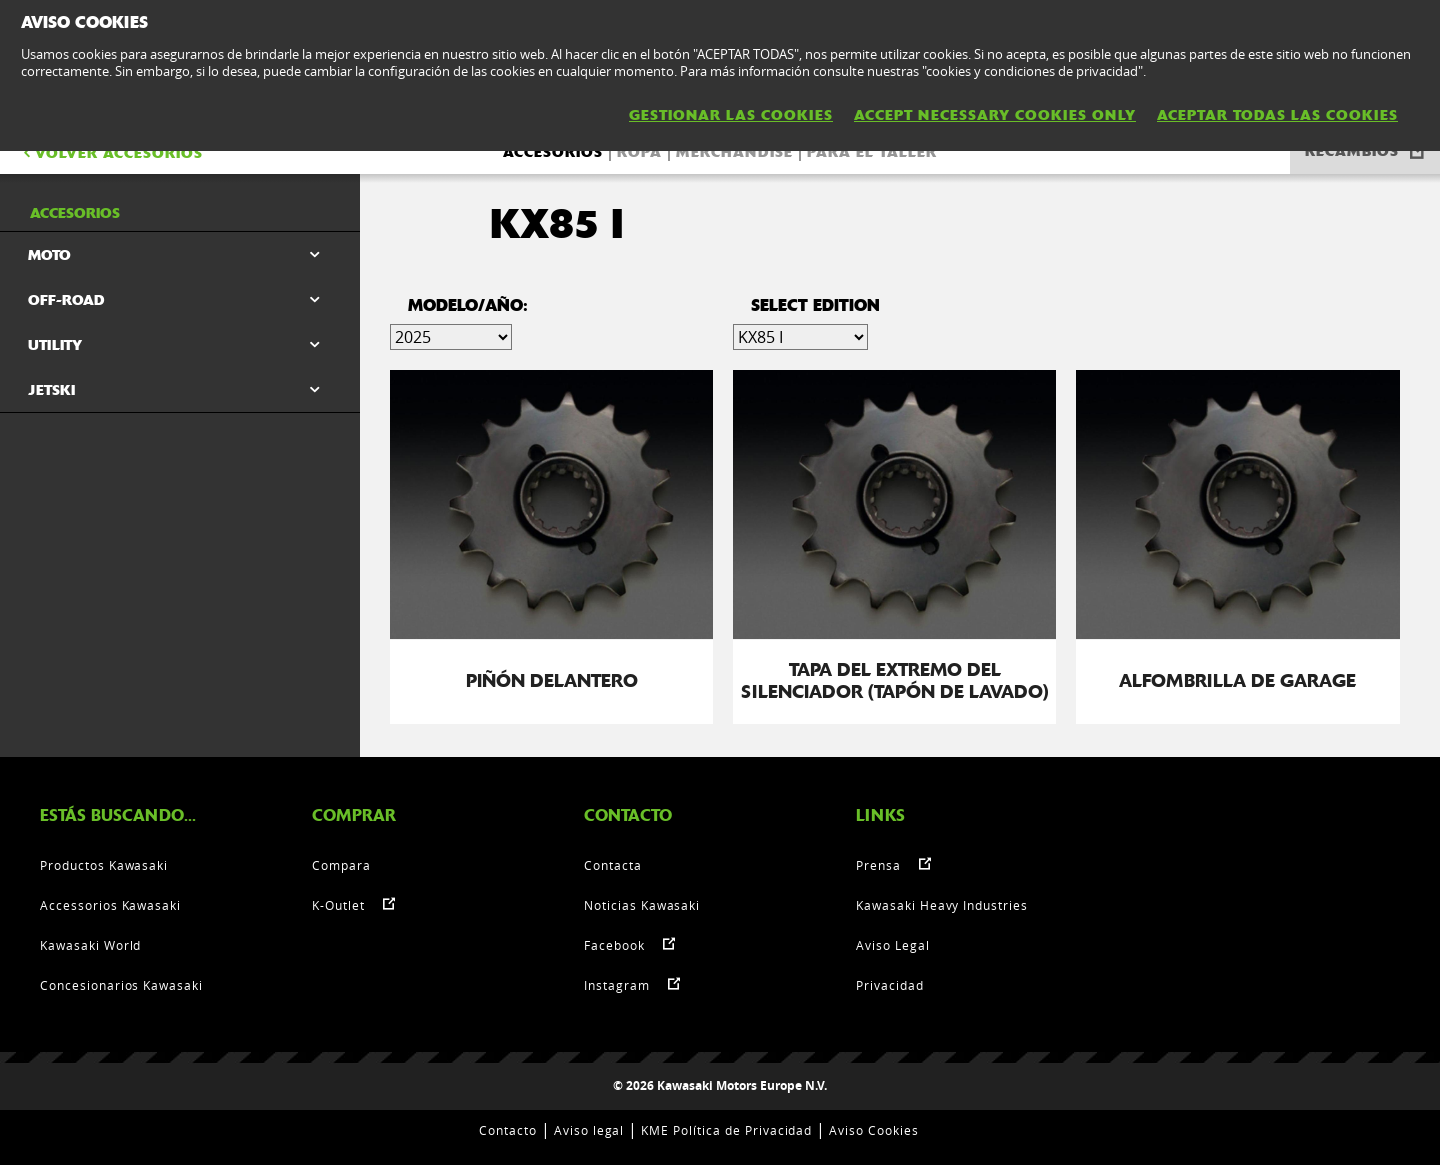 Image resolution: width=1440 pixels, height=1165 pixels. I want to click on Noticias Kawasaki, so click(642, 905).